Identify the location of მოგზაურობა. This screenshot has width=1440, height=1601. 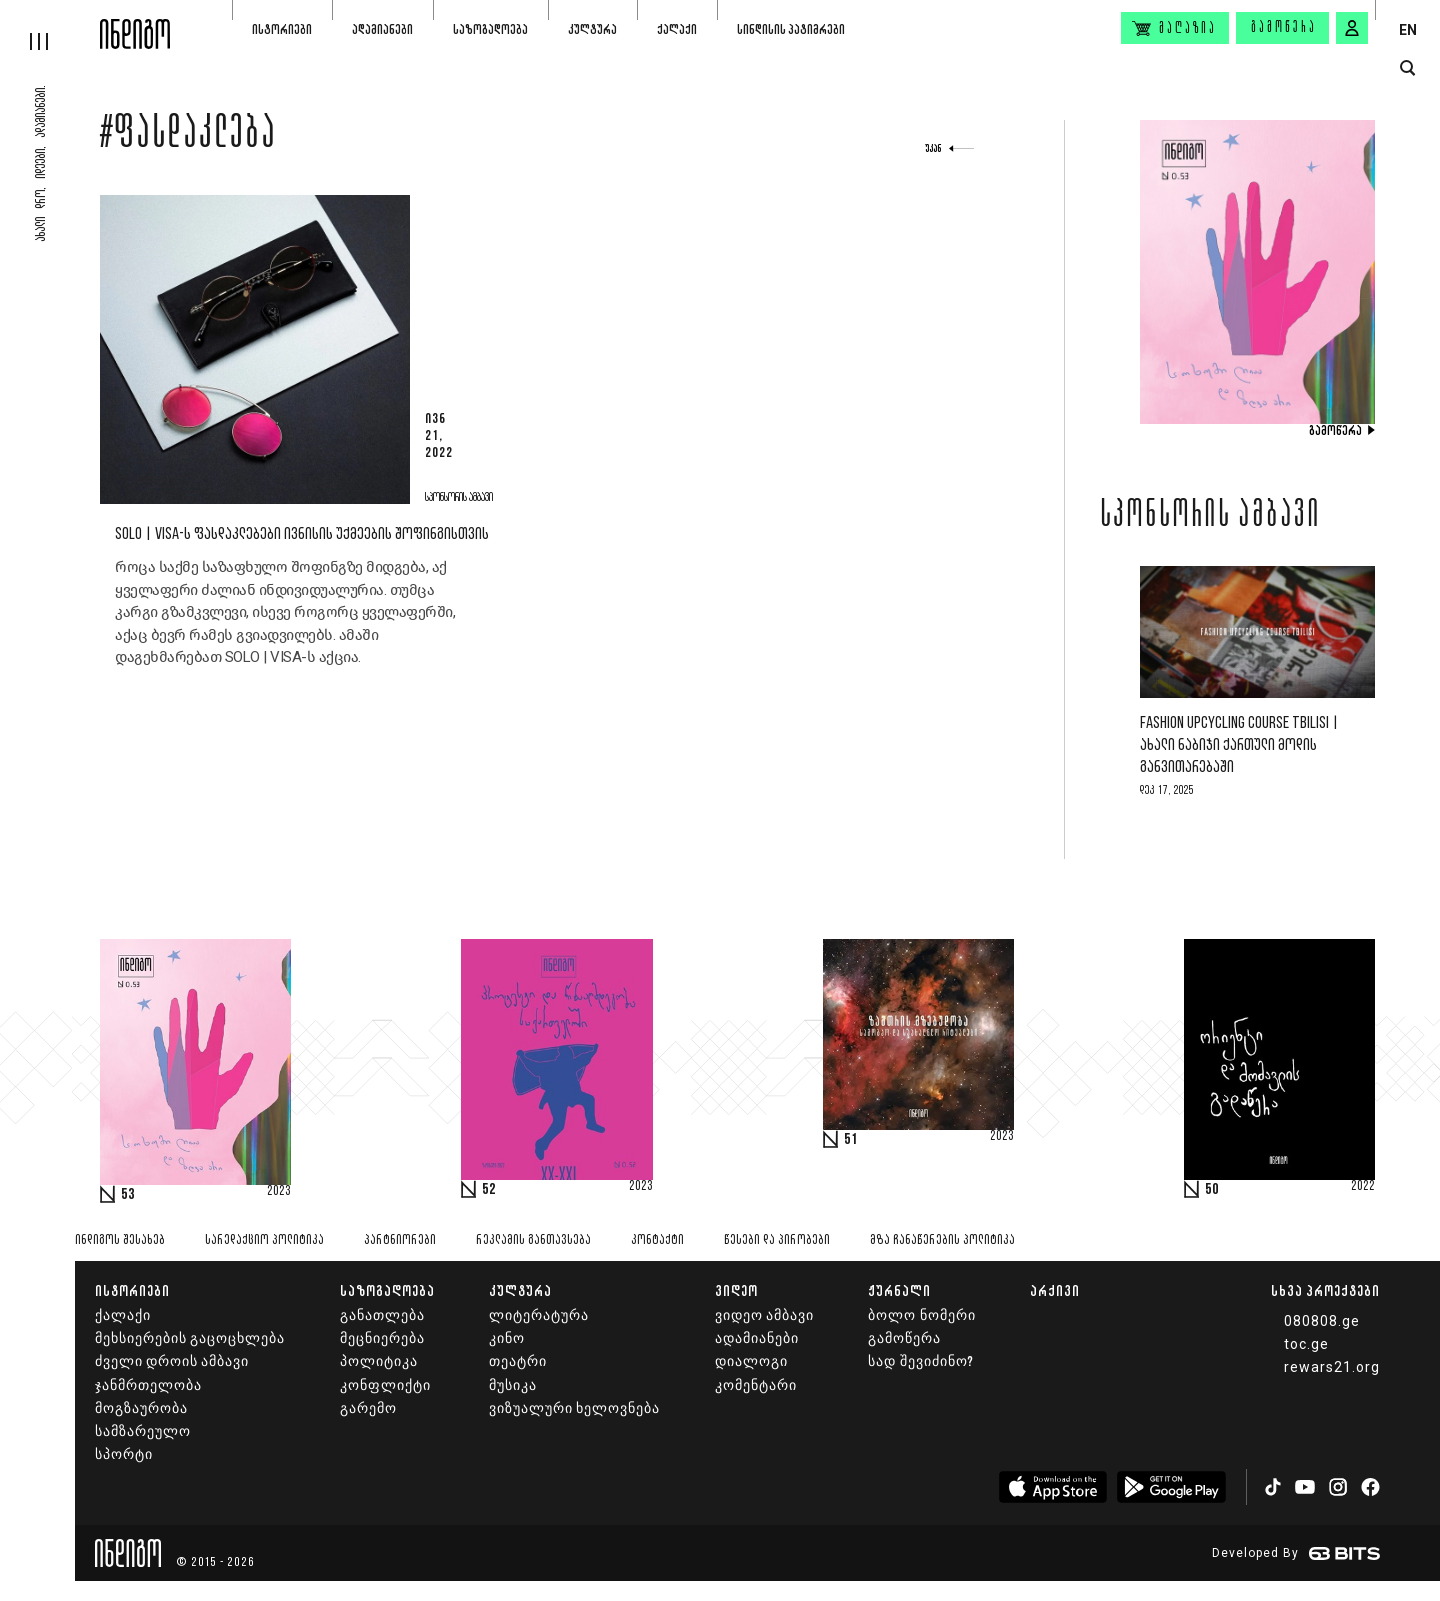
(141, 1408).